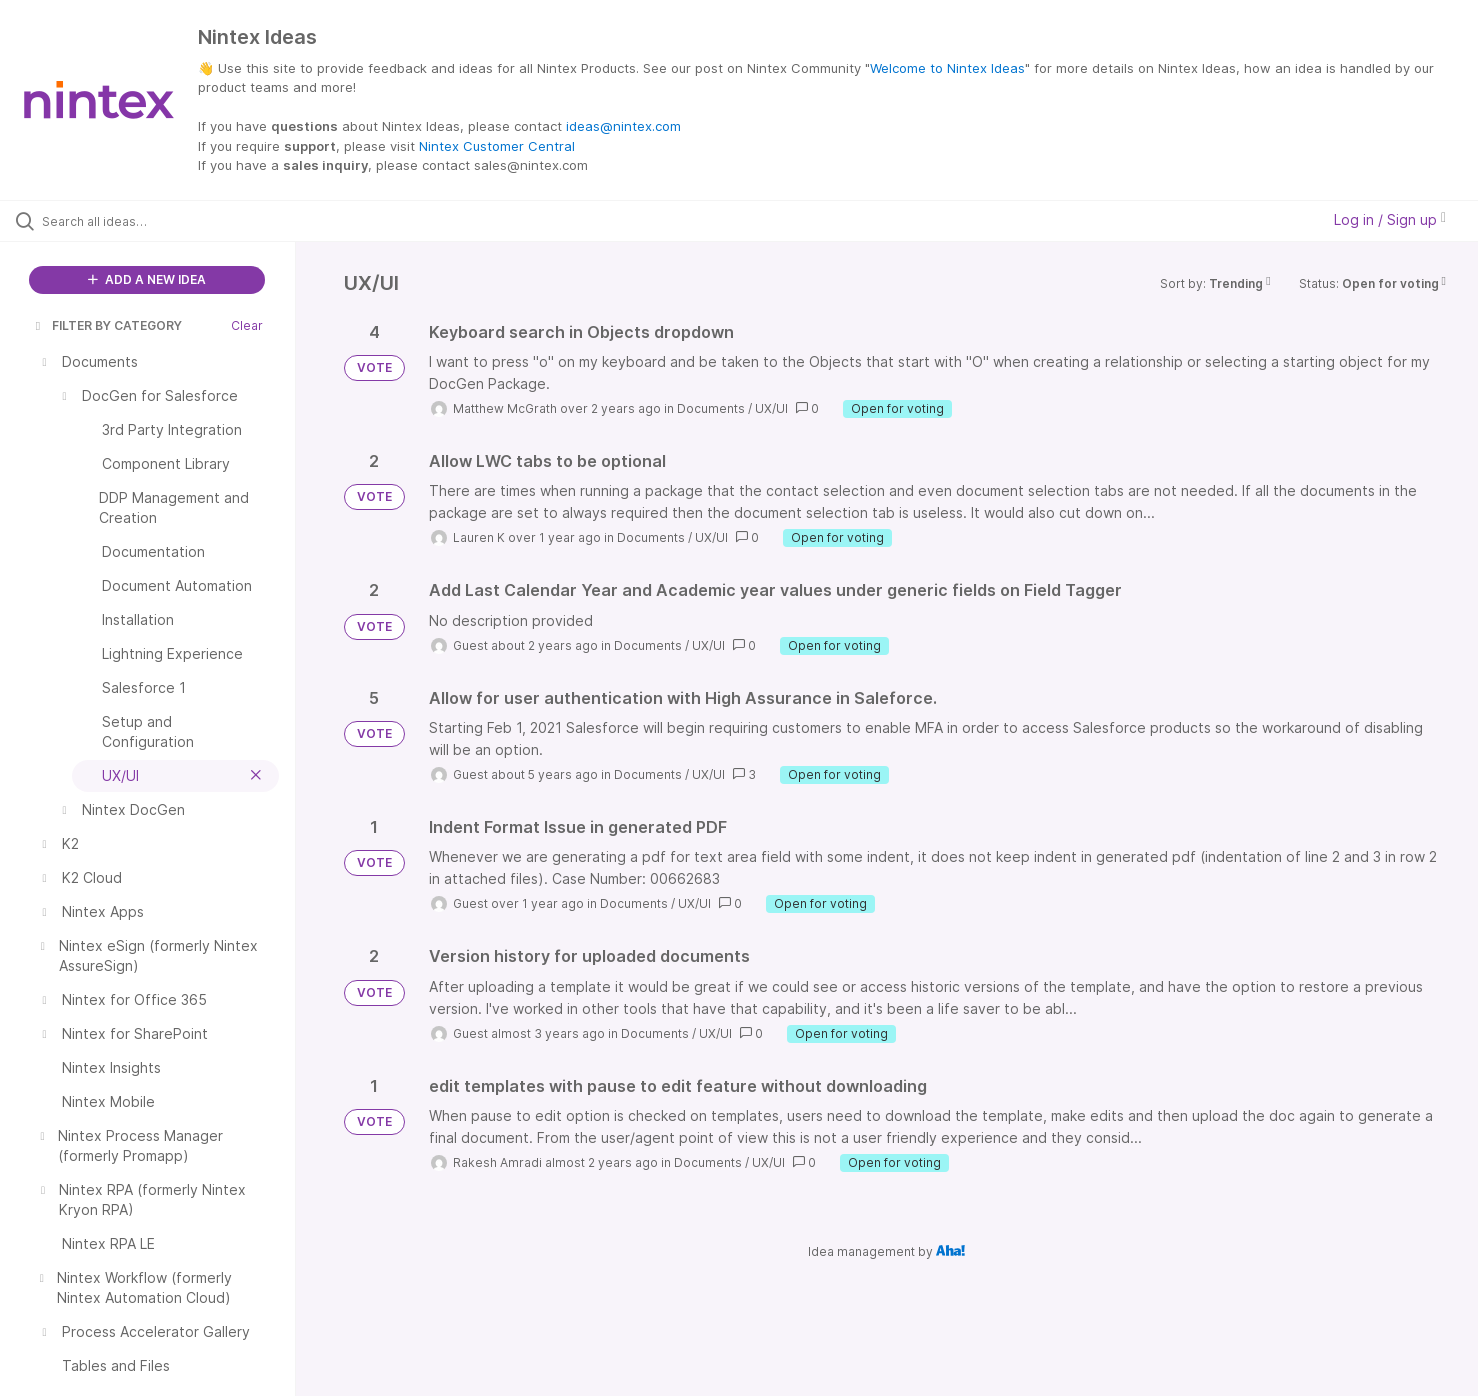 The image size is (1478, 1396). I want to click on Log in / Sign up [button], so click(1390, 219).